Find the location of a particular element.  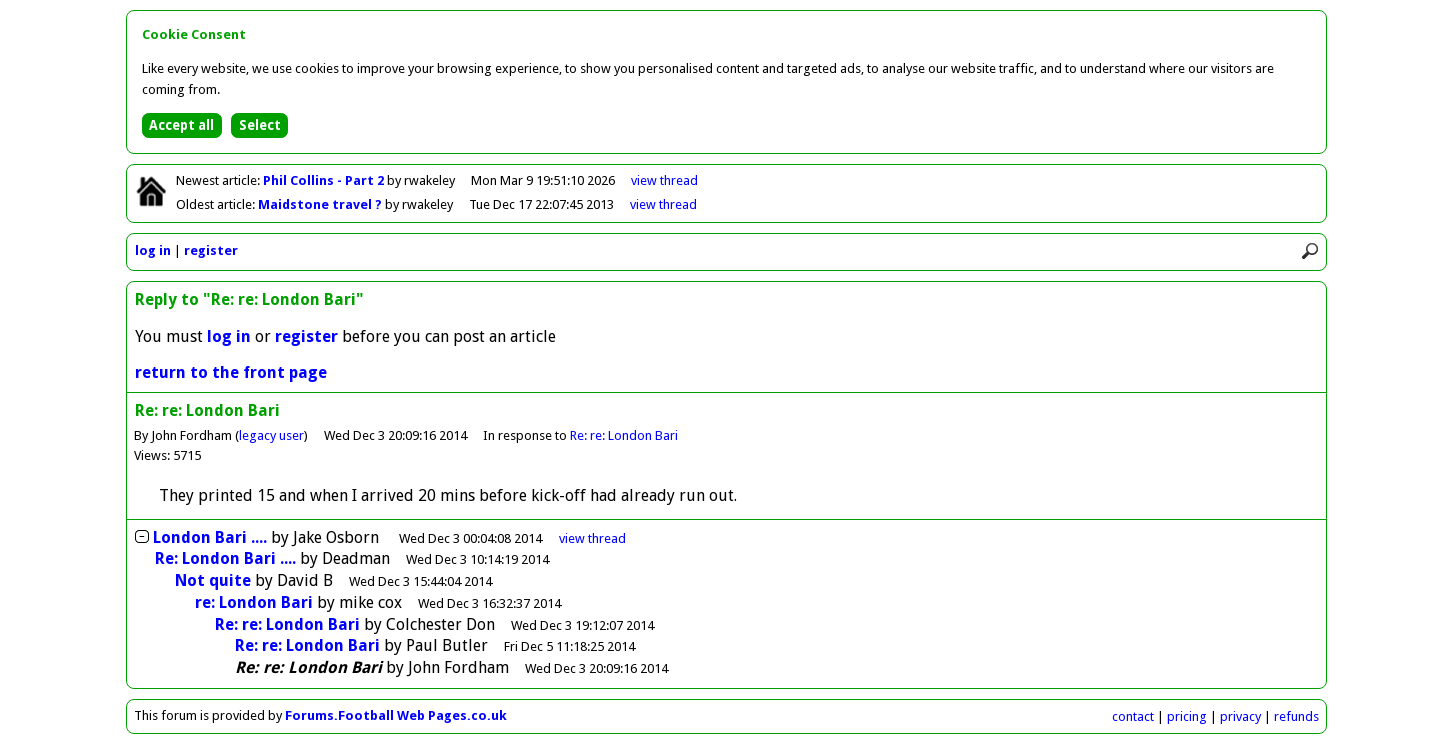

Re: London Bari .... is located at coordinates (225, 558).